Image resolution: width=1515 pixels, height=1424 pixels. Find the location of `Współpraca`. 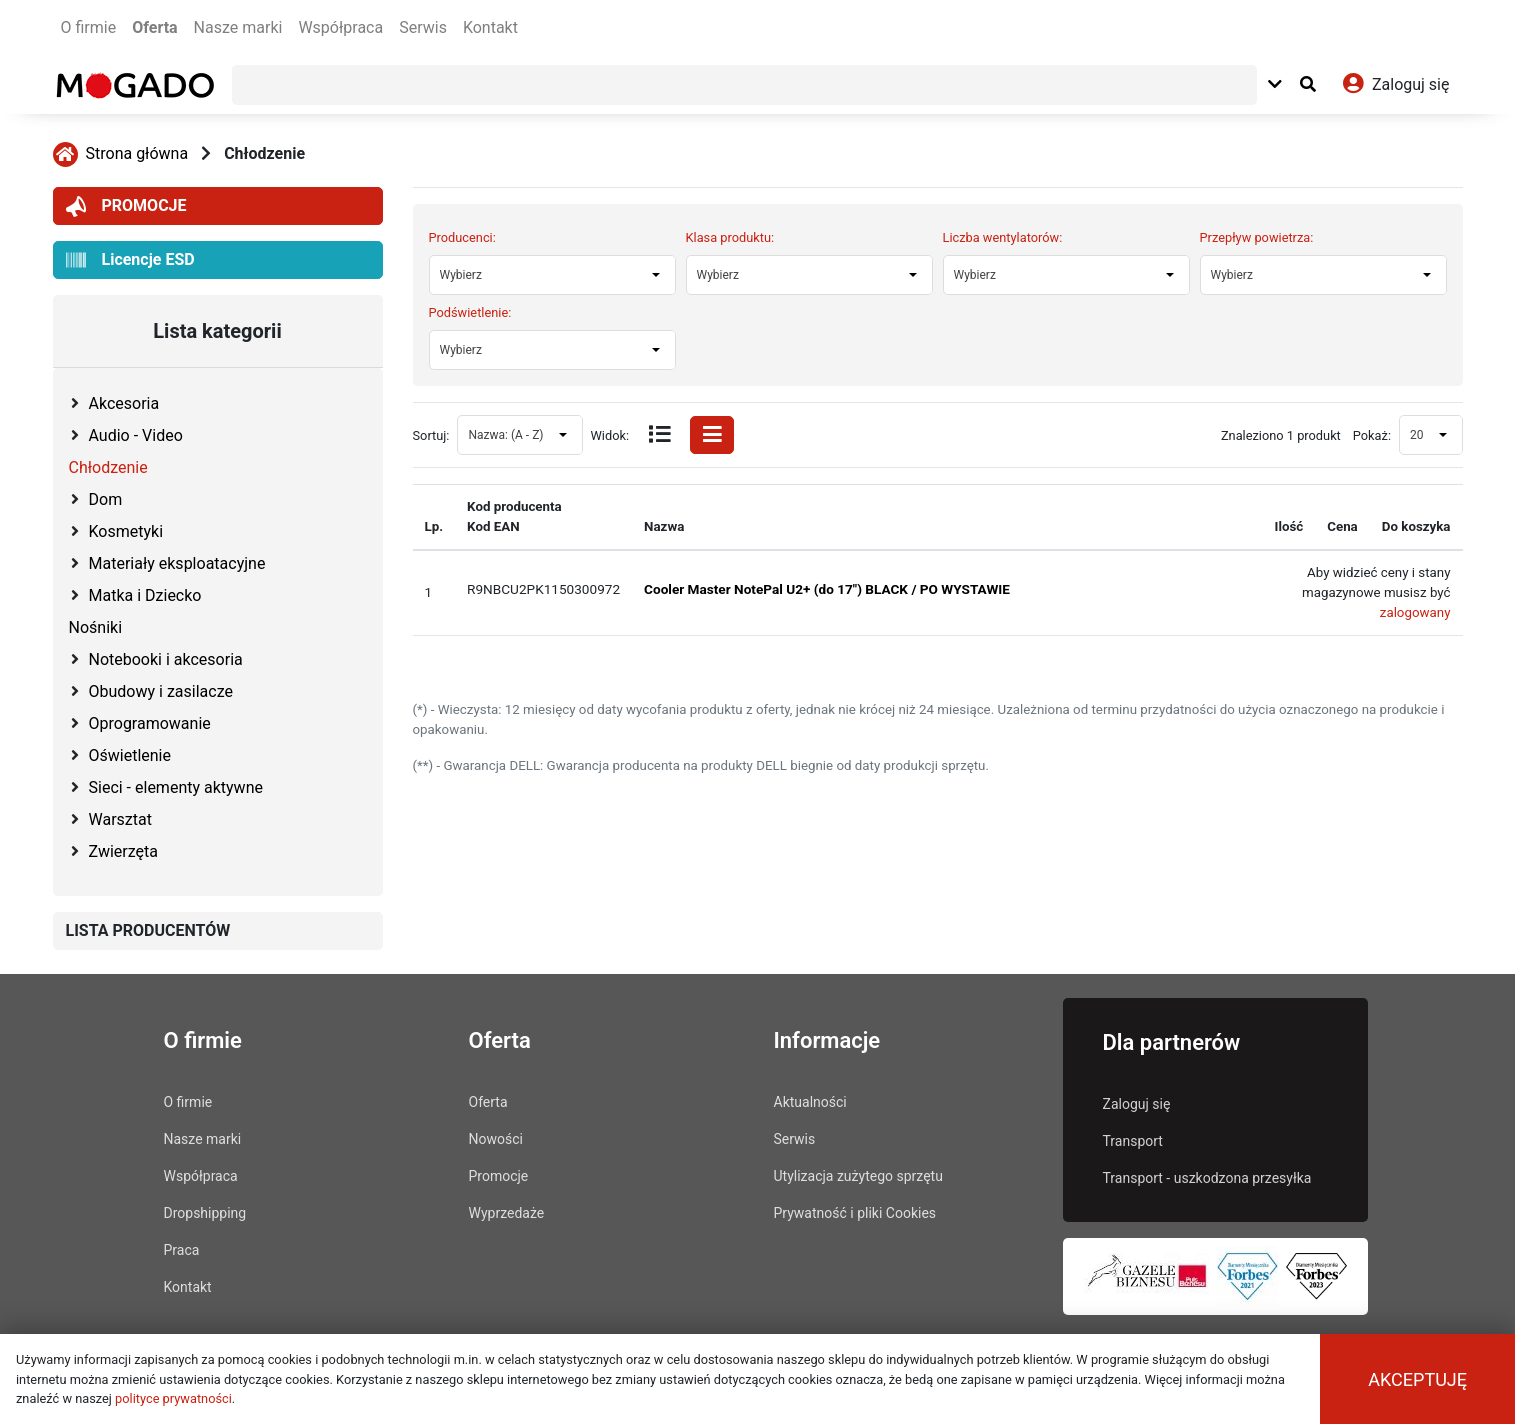

Współpraca is located at coordinates (340, 27).